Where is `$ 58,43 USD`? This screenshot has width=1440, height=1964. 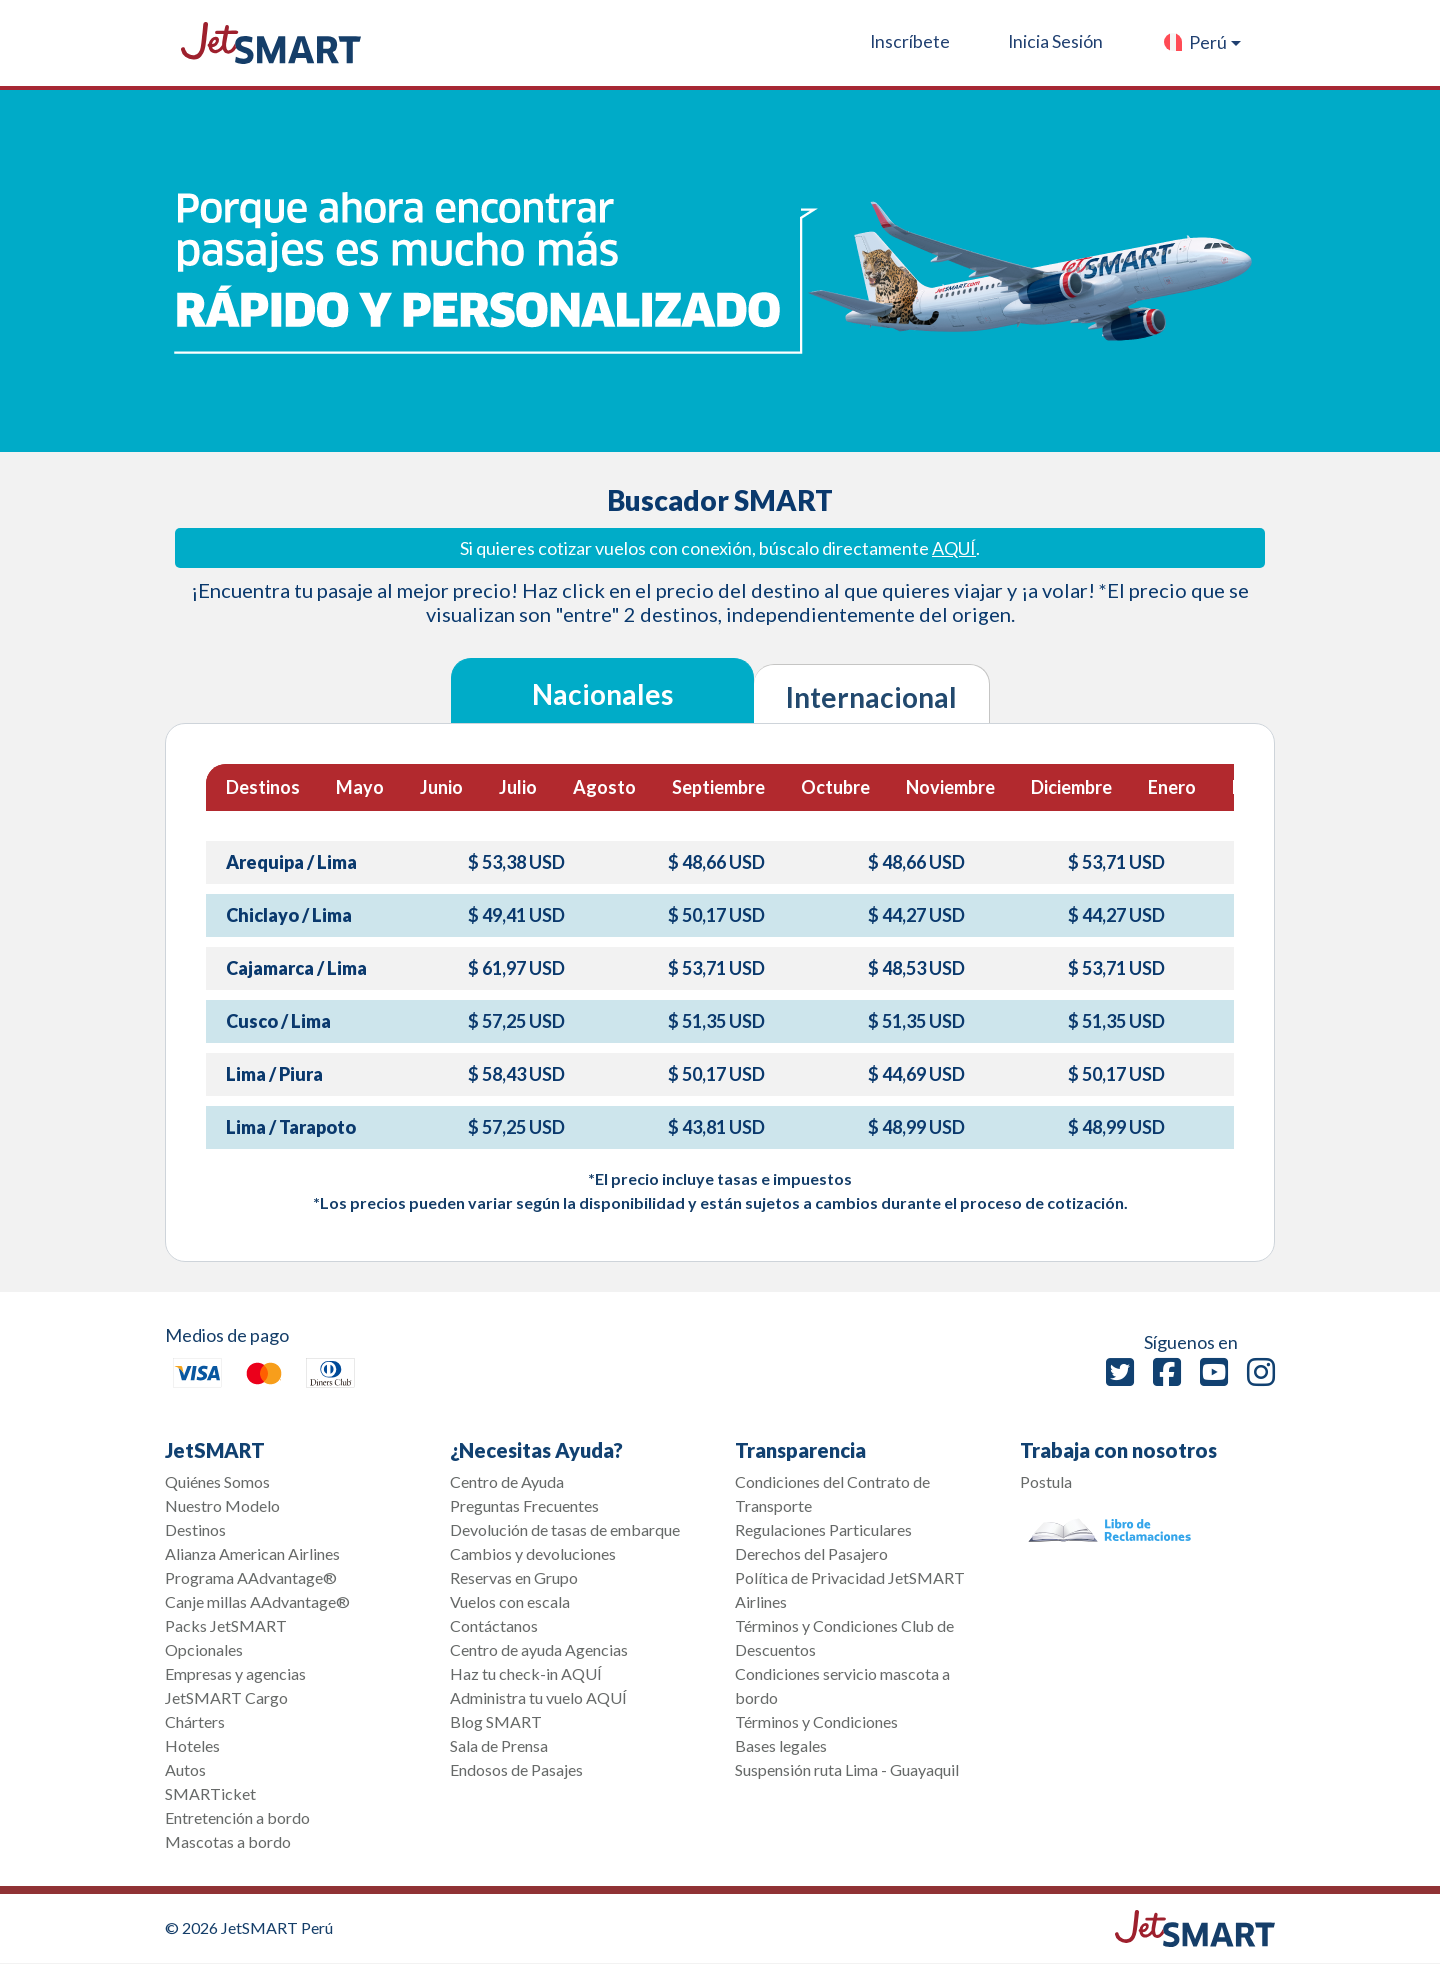 $ 58,43 USD is located at coordinates (516, 1074).